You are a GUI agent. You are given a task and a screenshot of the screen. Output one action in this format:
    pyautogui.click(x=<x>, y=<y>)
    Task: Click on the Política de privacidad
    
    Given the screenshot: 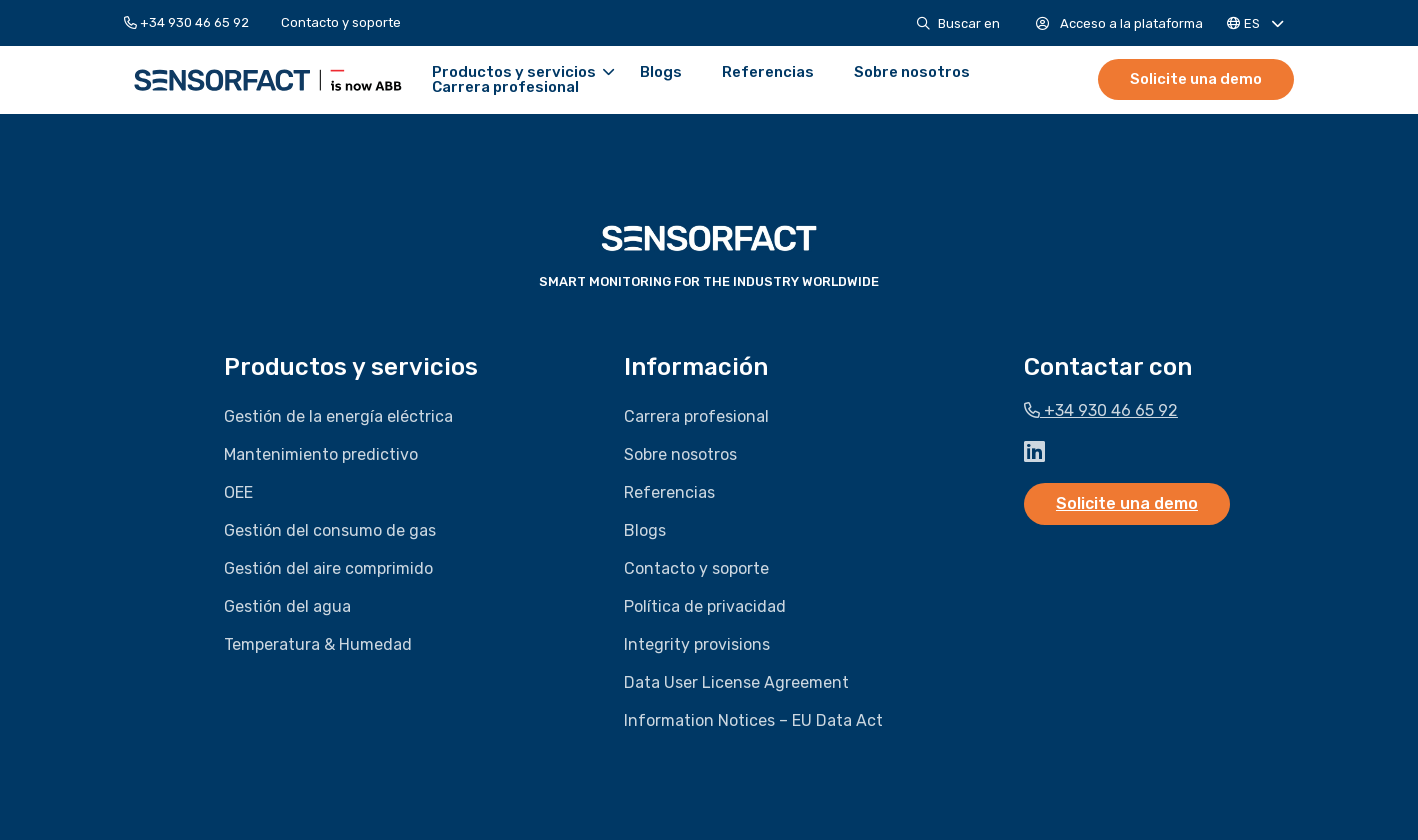 What is the action you would take?
    pyautogui.click(x=705, y=606)
    